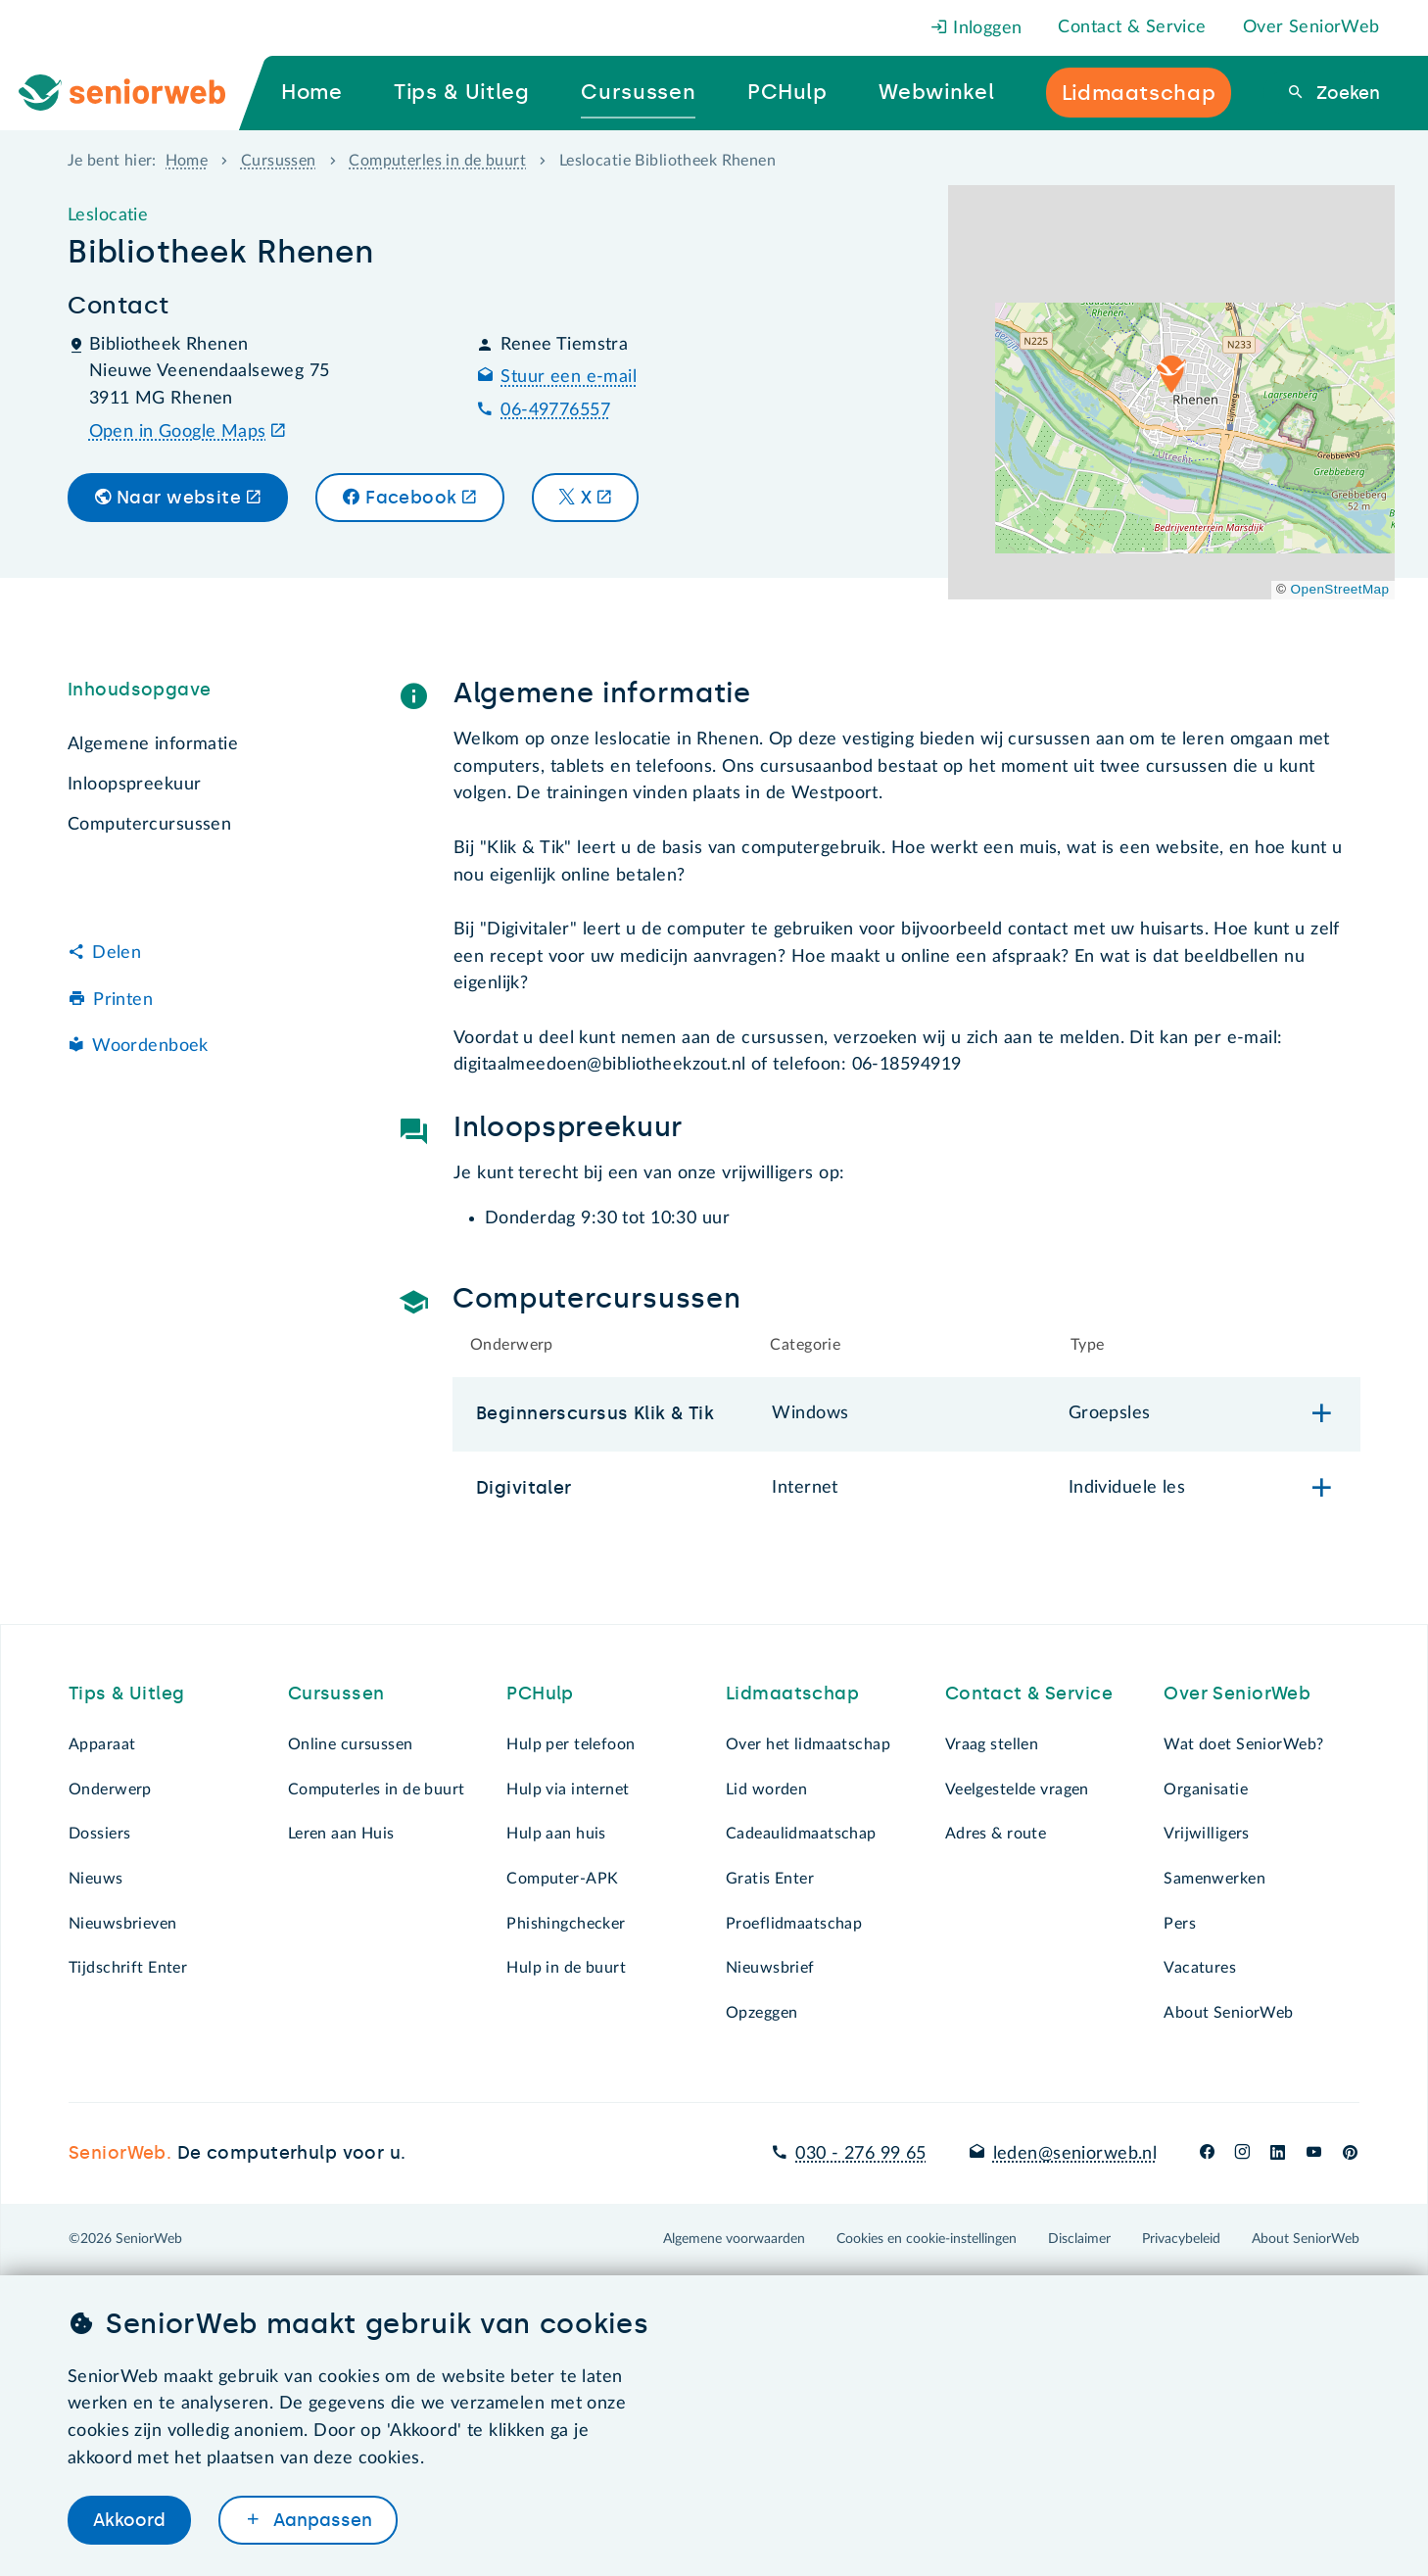 This screenshot has width=1428, height=2576. What do you see at coordinates (801, 1833) in the screenshot?
I see `Cadeaulidmaatschap` at bounding box center [801, 1833].